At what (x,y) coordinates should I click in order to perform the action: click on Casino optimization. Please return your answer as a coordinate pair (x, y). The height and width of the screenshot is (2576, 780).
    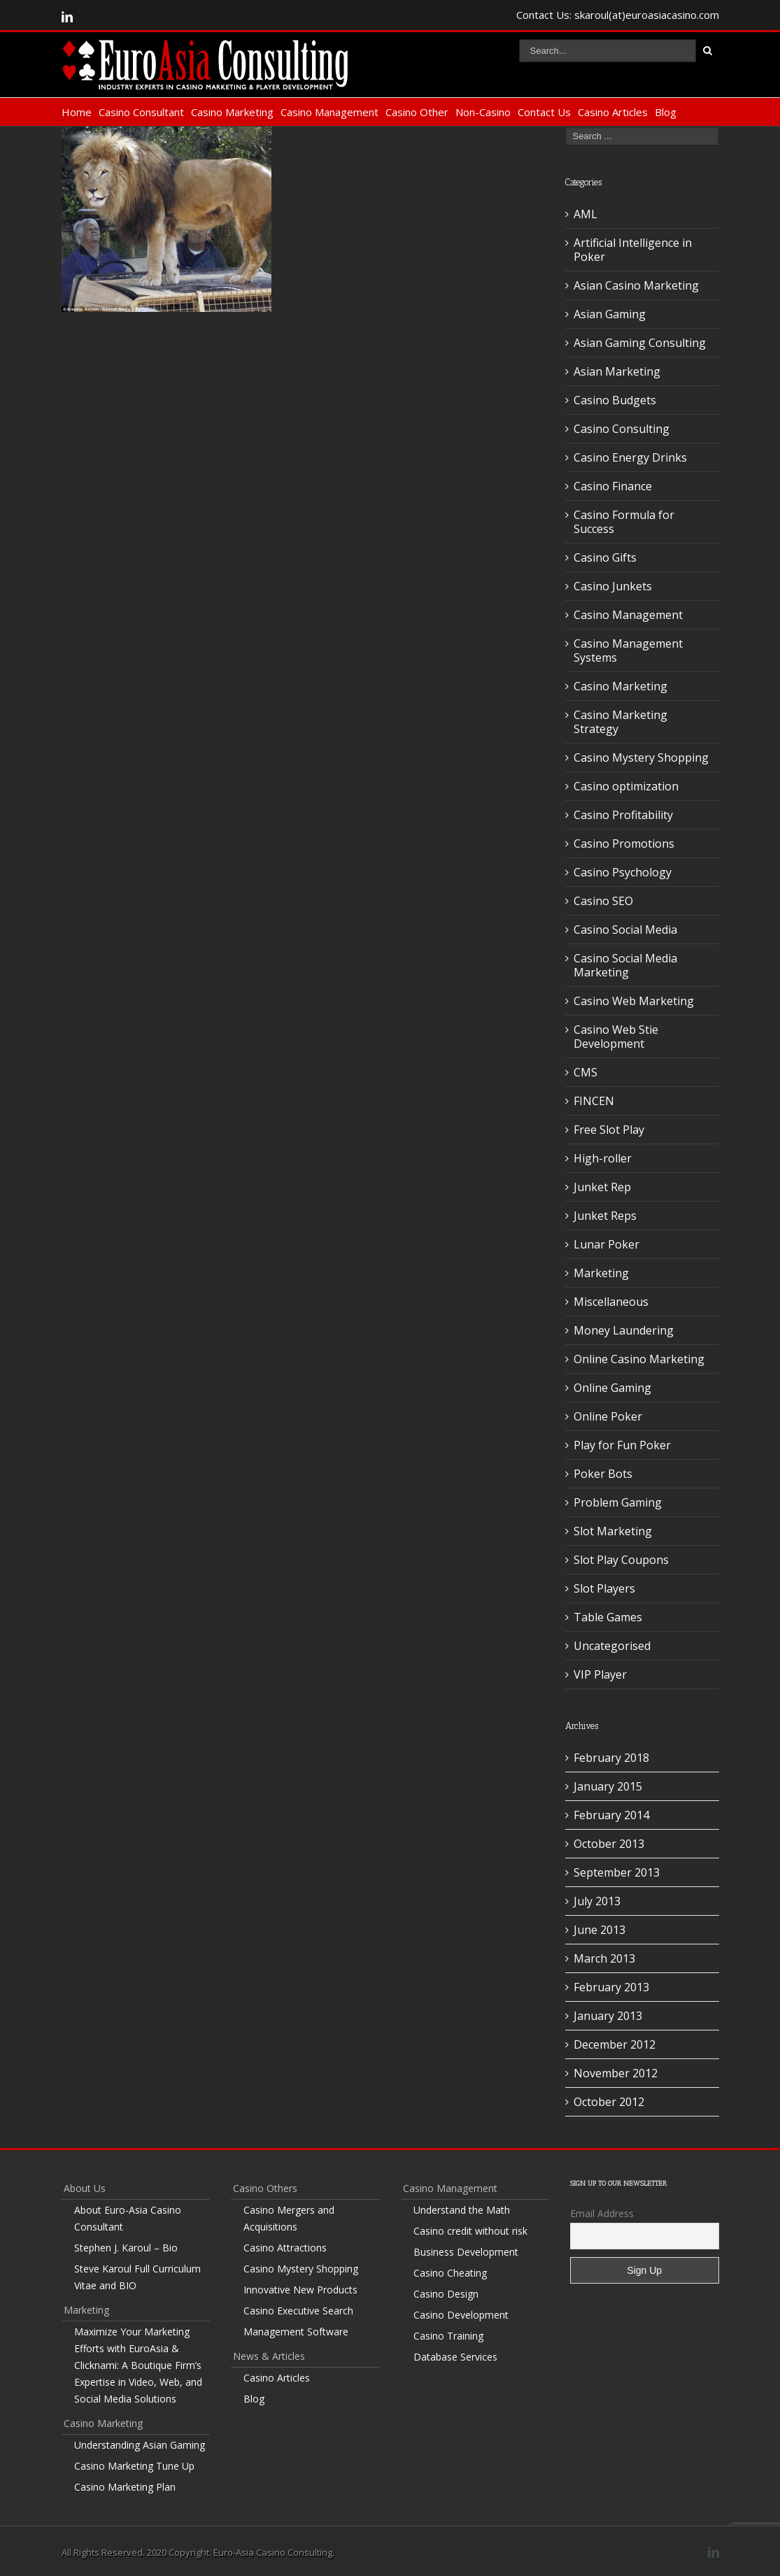
    Looking at the image, I should click on (626, 786).